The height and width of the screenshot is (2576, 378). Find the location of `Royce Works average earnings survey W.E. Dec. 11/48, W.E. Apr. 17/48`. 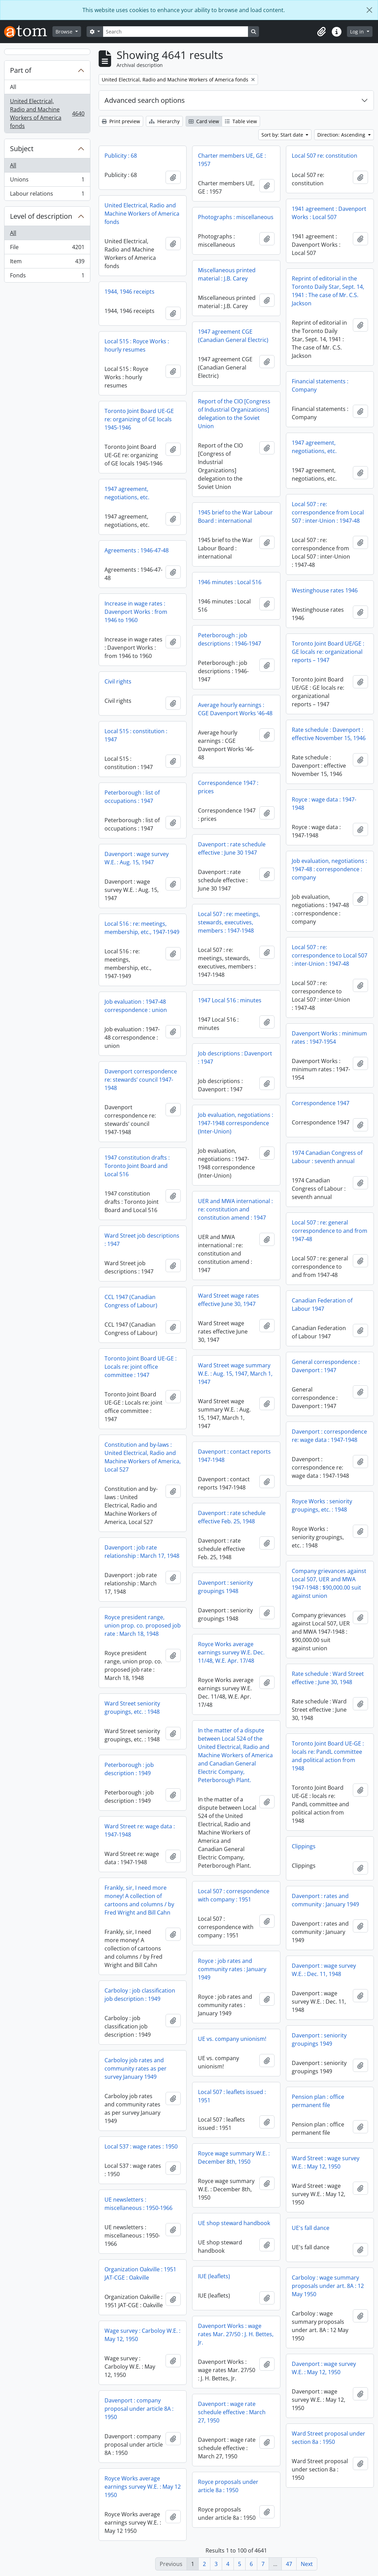

Royce Works average earnings survey W.E. Dec. 11/48, W.E. Apr. 17/48 is located at coordinates (231, 1652).